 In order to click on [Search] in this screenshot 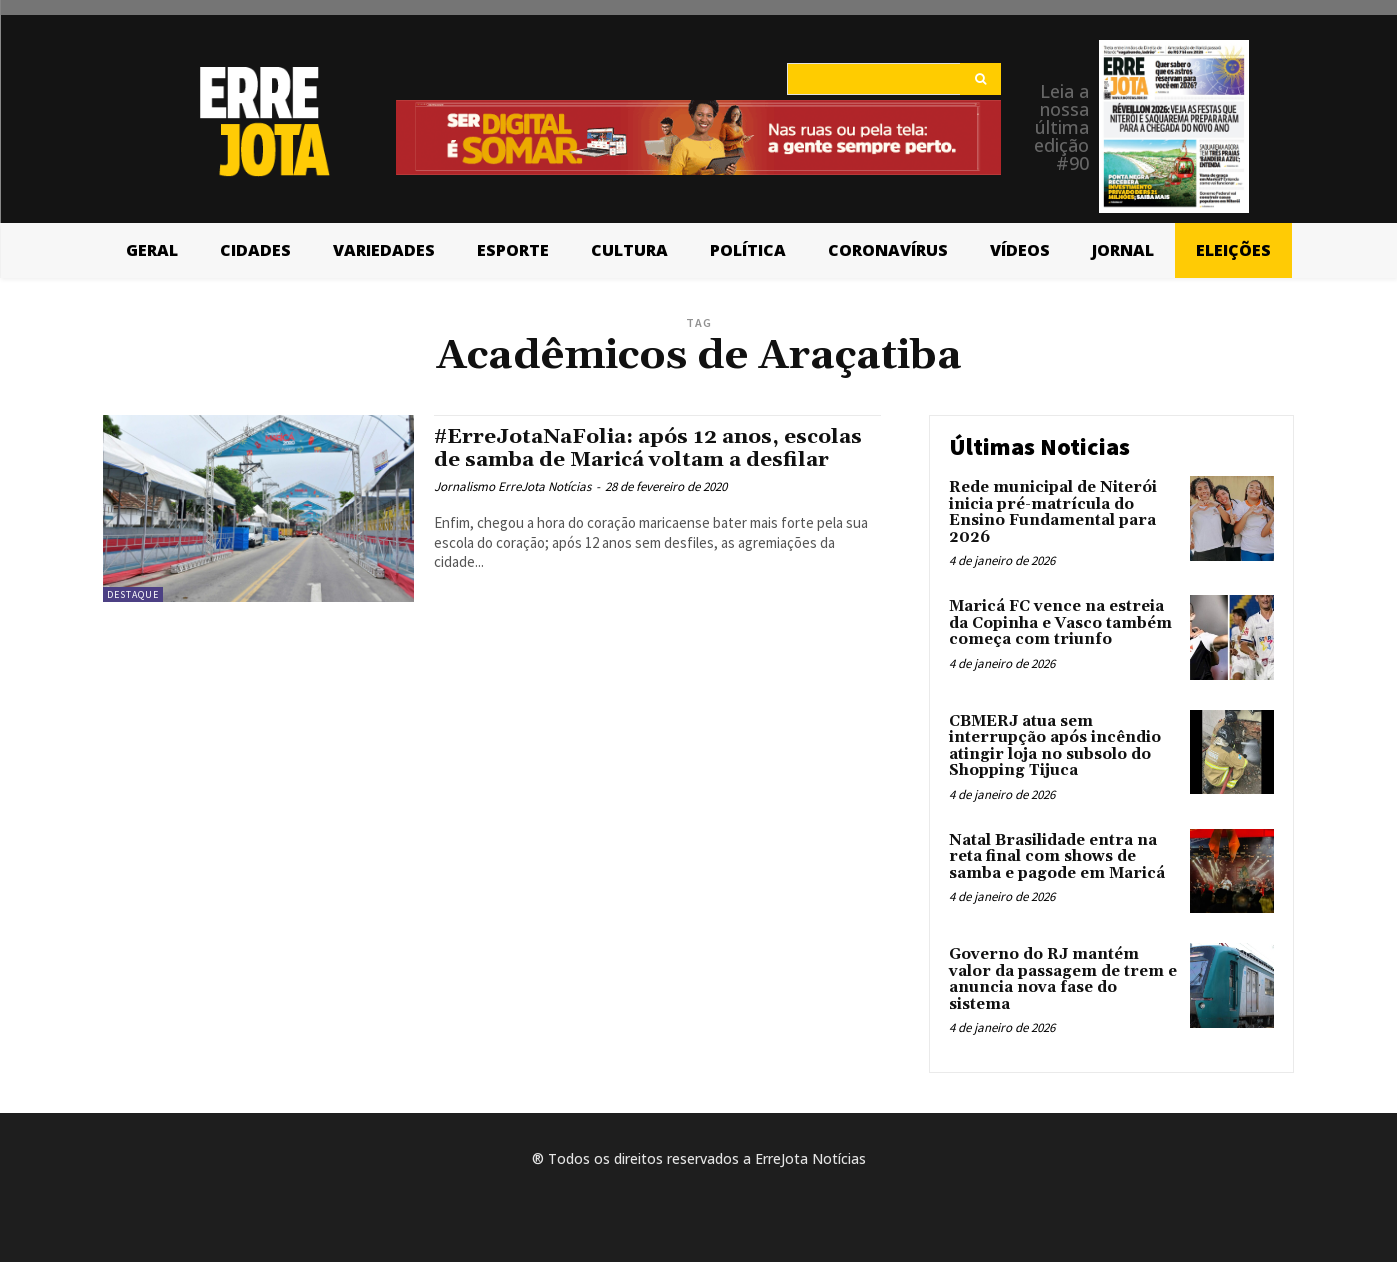, I will do `click(980, 79)`.